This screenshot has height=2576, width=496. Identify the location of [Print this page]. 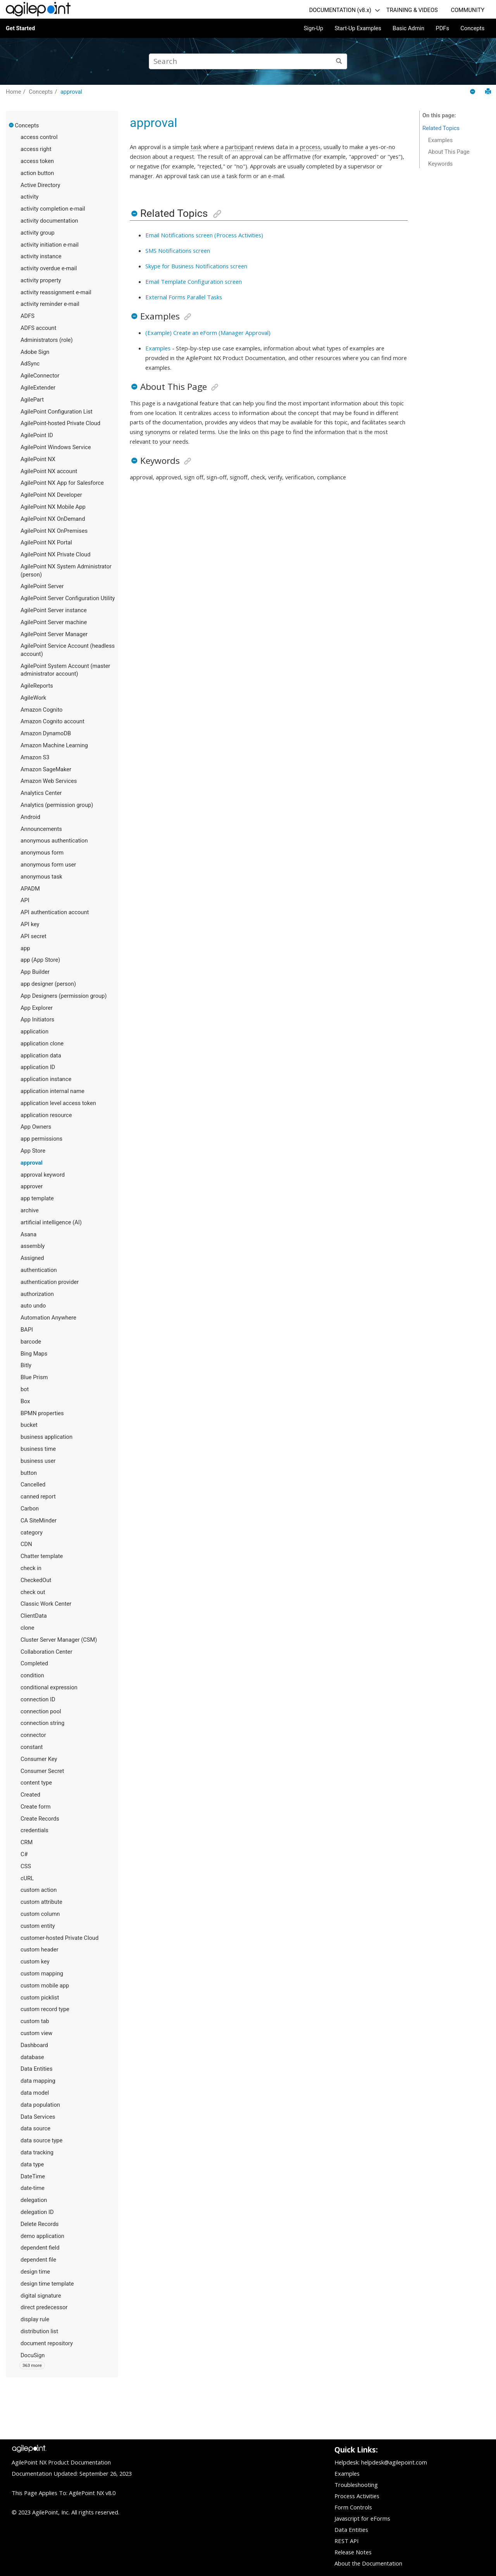
(488, 91).